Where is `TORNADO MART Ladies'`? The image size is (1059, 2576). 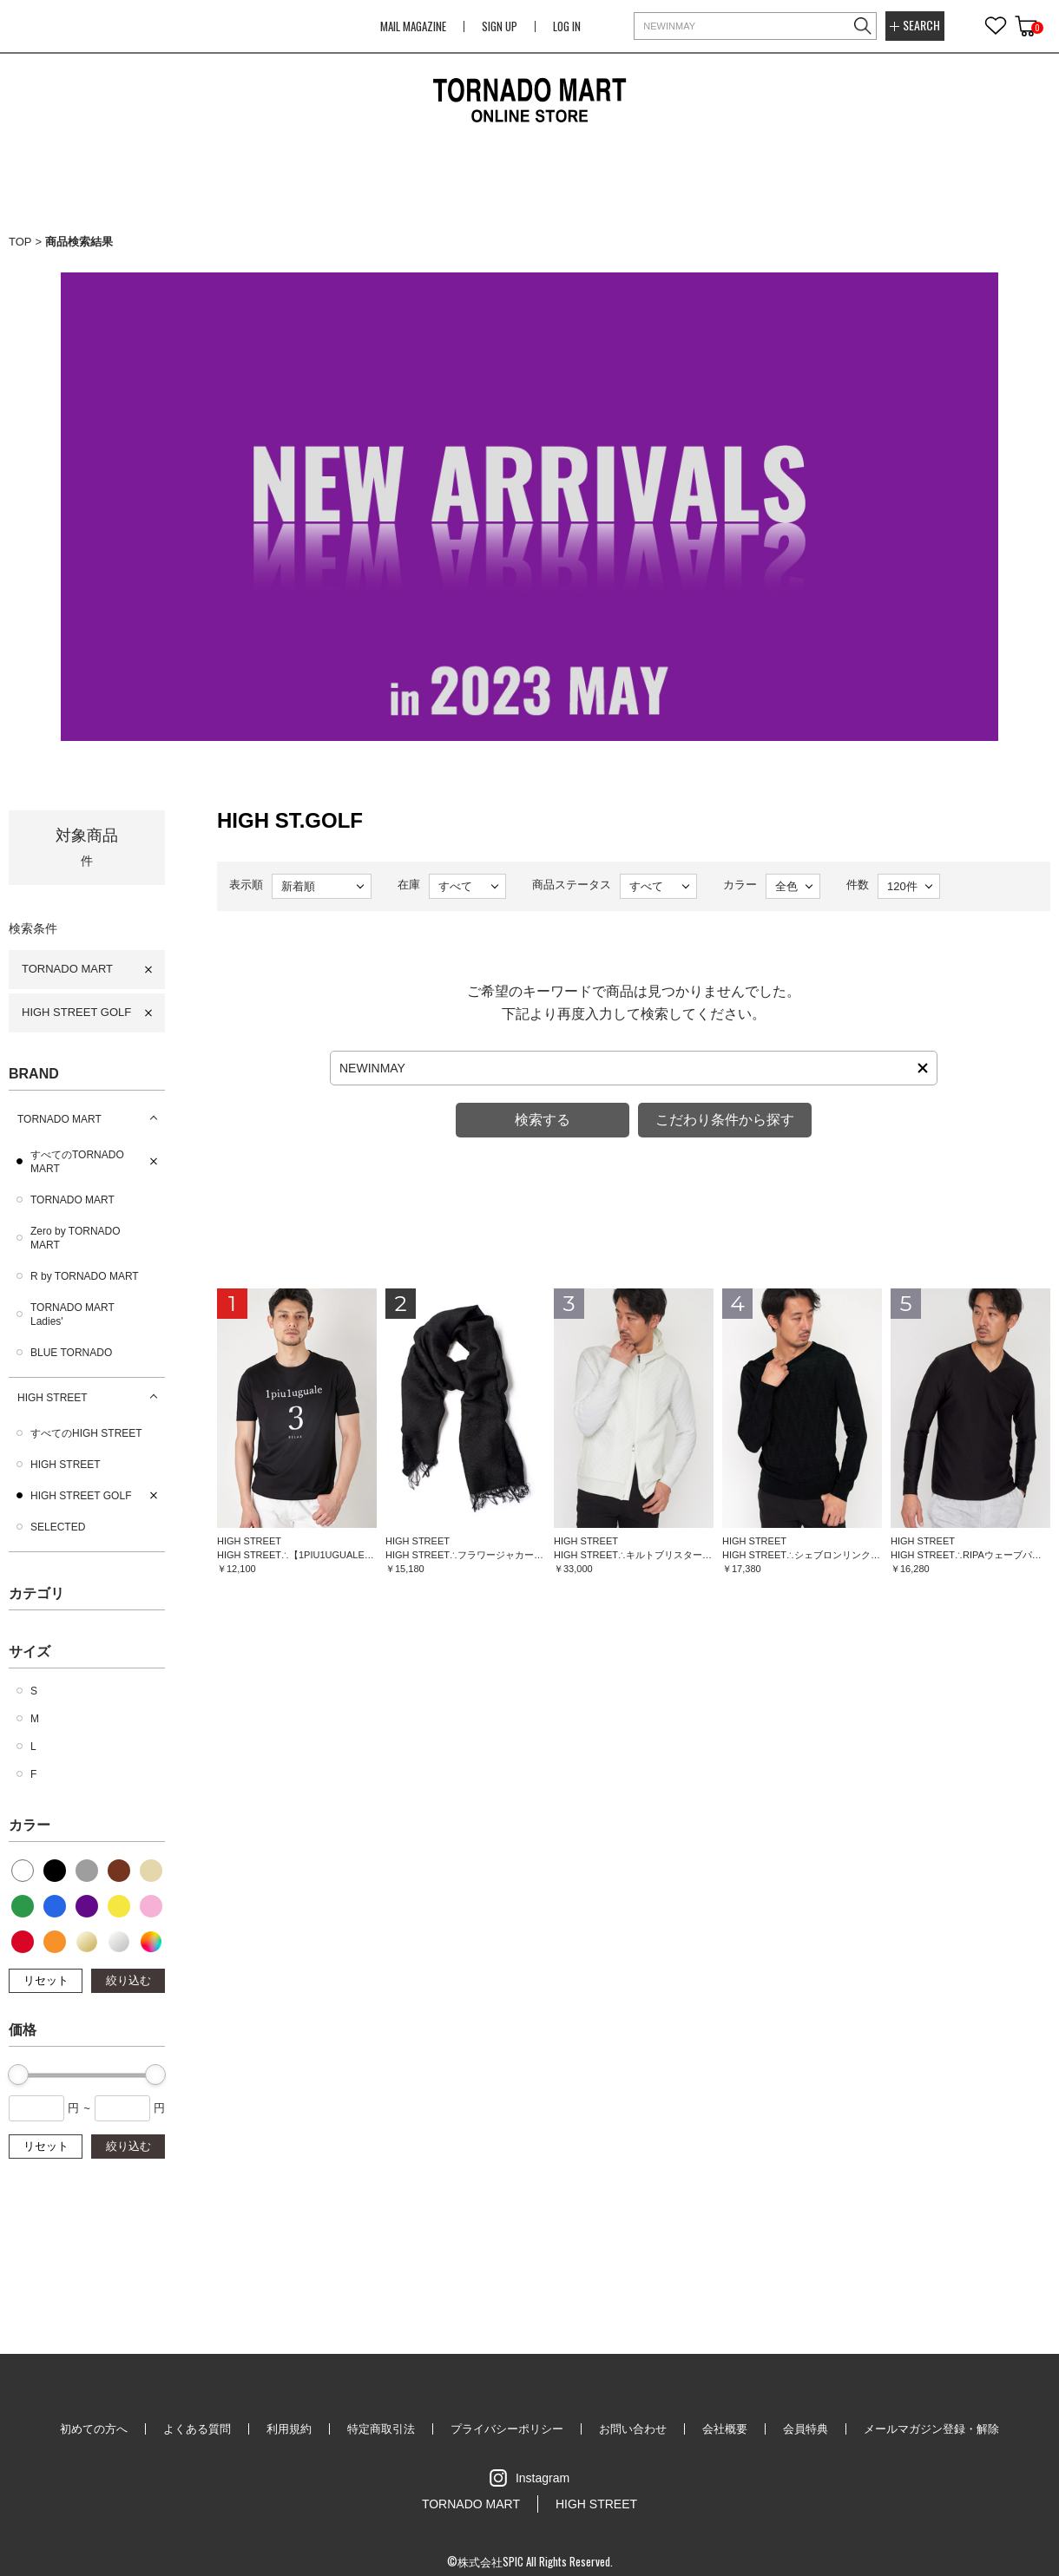 TORNADO MART Ladies' is located at coordinates (72, 1314).